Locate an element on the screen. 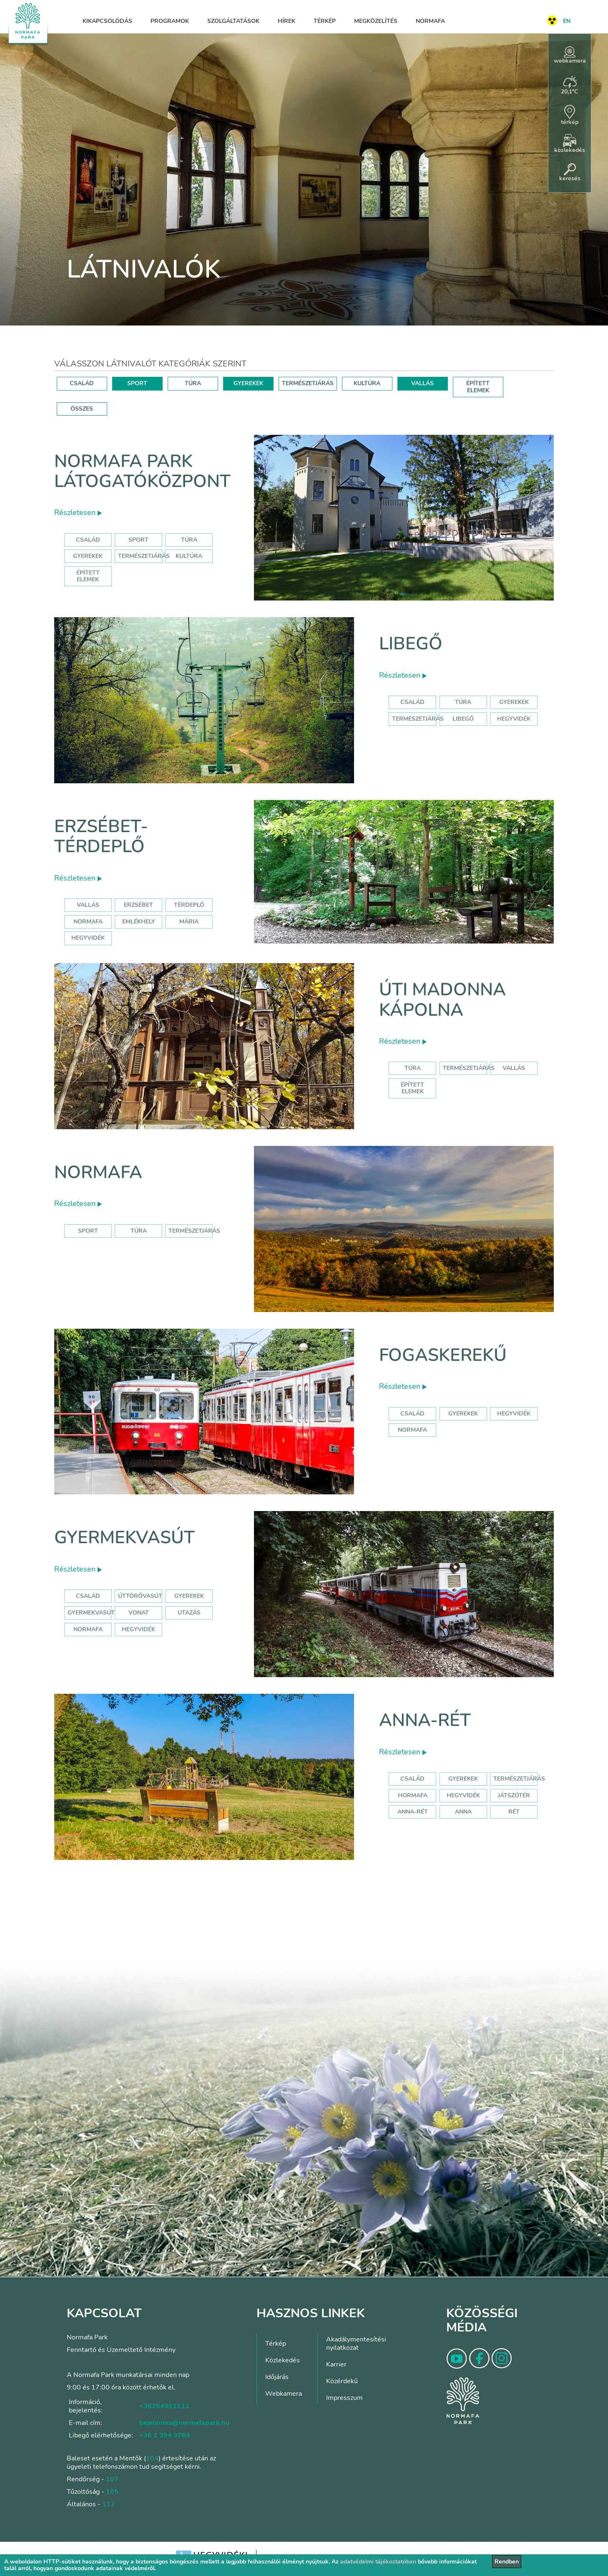 The height and width of the screenshot is (2576, 608). Anna-rét is located at coordinates (425, 1720).